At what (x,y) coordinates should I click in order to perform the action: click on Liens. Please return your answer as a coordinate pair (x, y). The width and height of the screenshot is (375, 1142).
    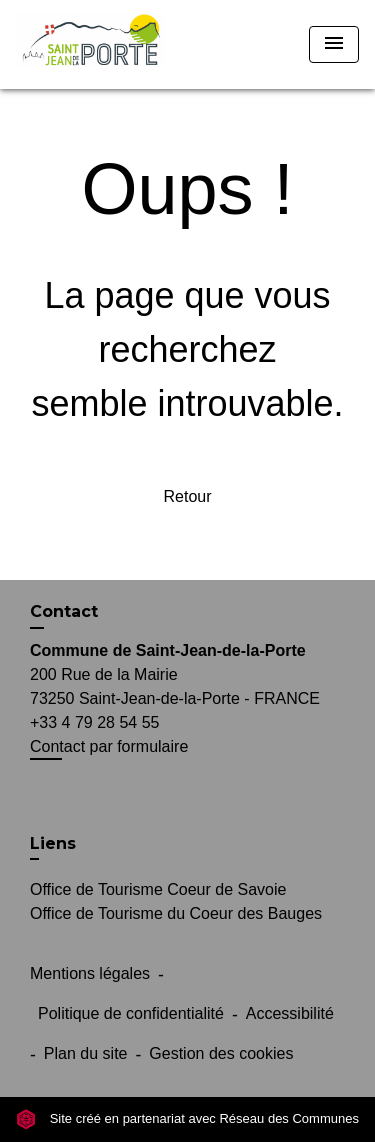
    Looking at the image, I should click on (53, 843).